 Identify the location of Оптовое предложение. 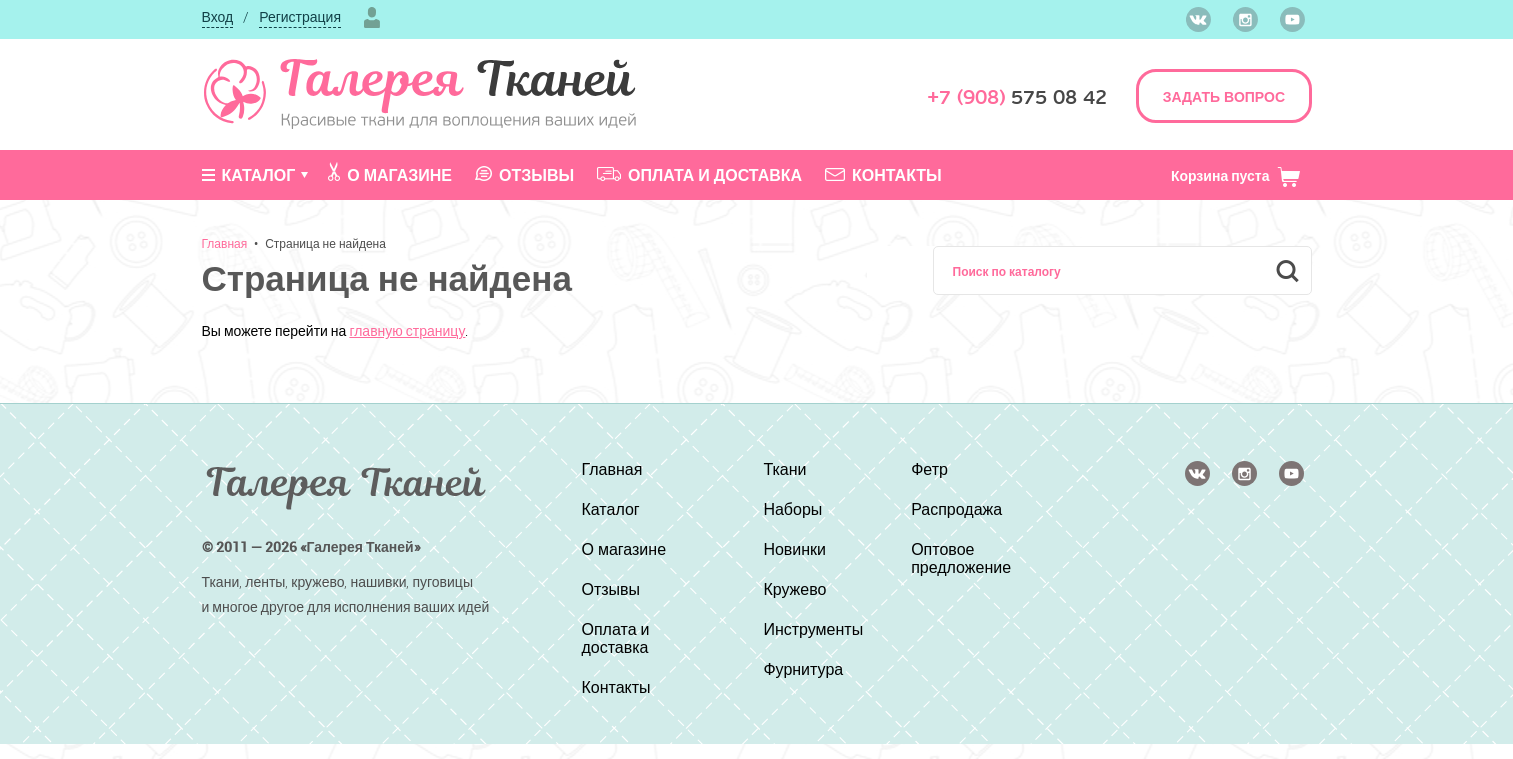
(961, 558).